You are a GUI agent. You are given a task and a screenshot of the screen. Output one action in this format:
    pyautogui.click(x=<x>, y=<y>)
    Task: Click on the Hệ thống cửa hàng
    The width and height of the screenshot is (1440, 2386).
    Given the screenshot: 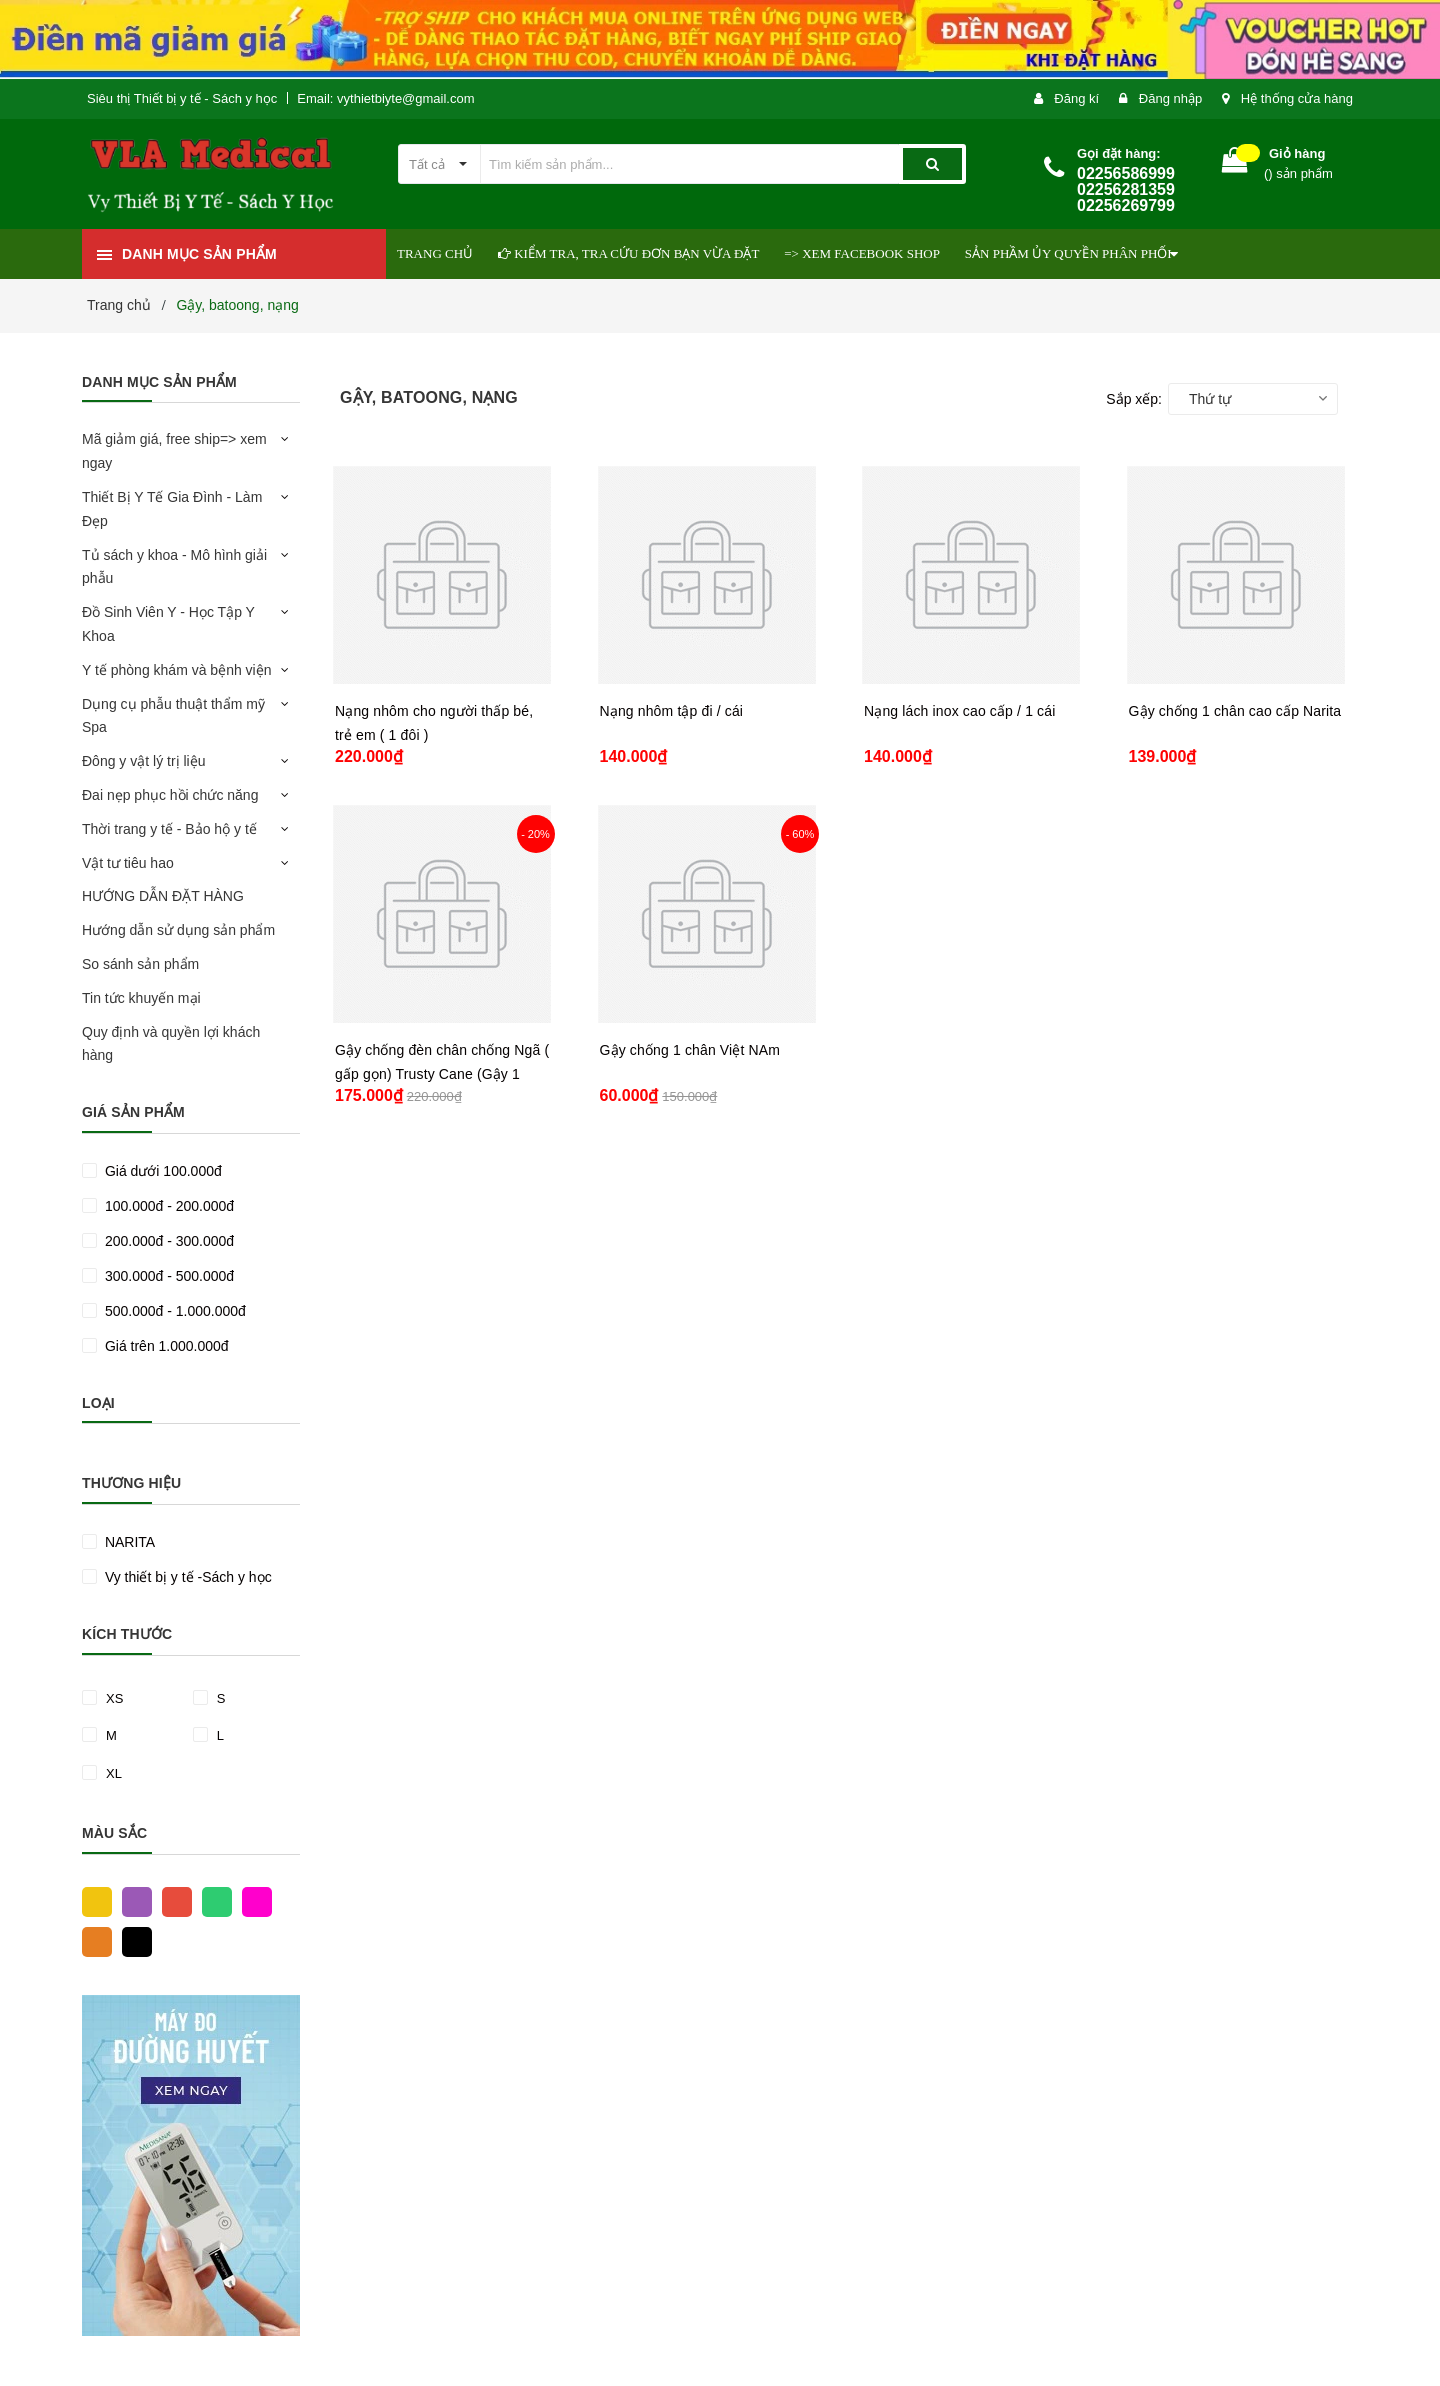 What is the action you would take?
    pyautogui.click(x=1297, y=98)
    